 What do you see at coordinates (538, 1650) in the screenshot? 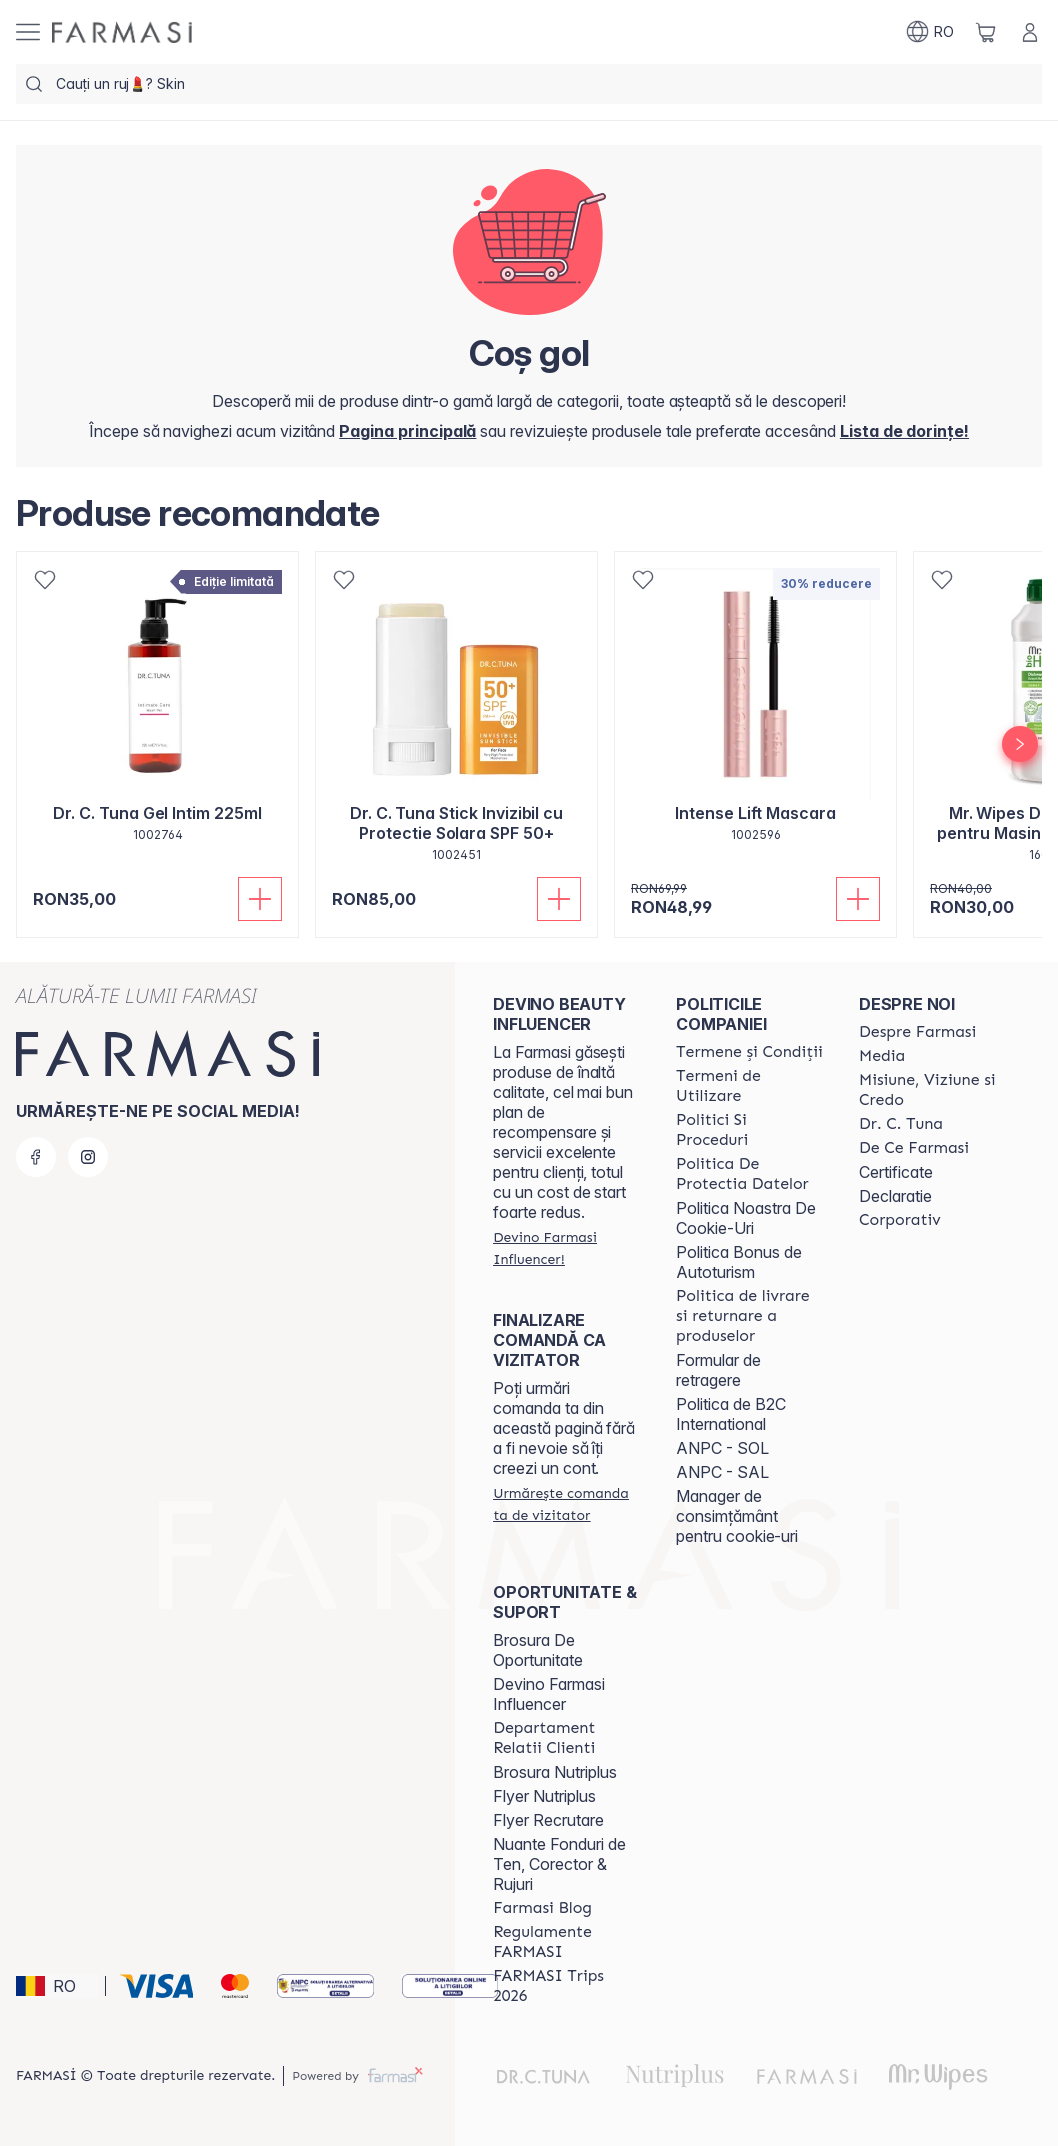
I see `Brosura De Oportunitate` at bounding box center [538, 1650].